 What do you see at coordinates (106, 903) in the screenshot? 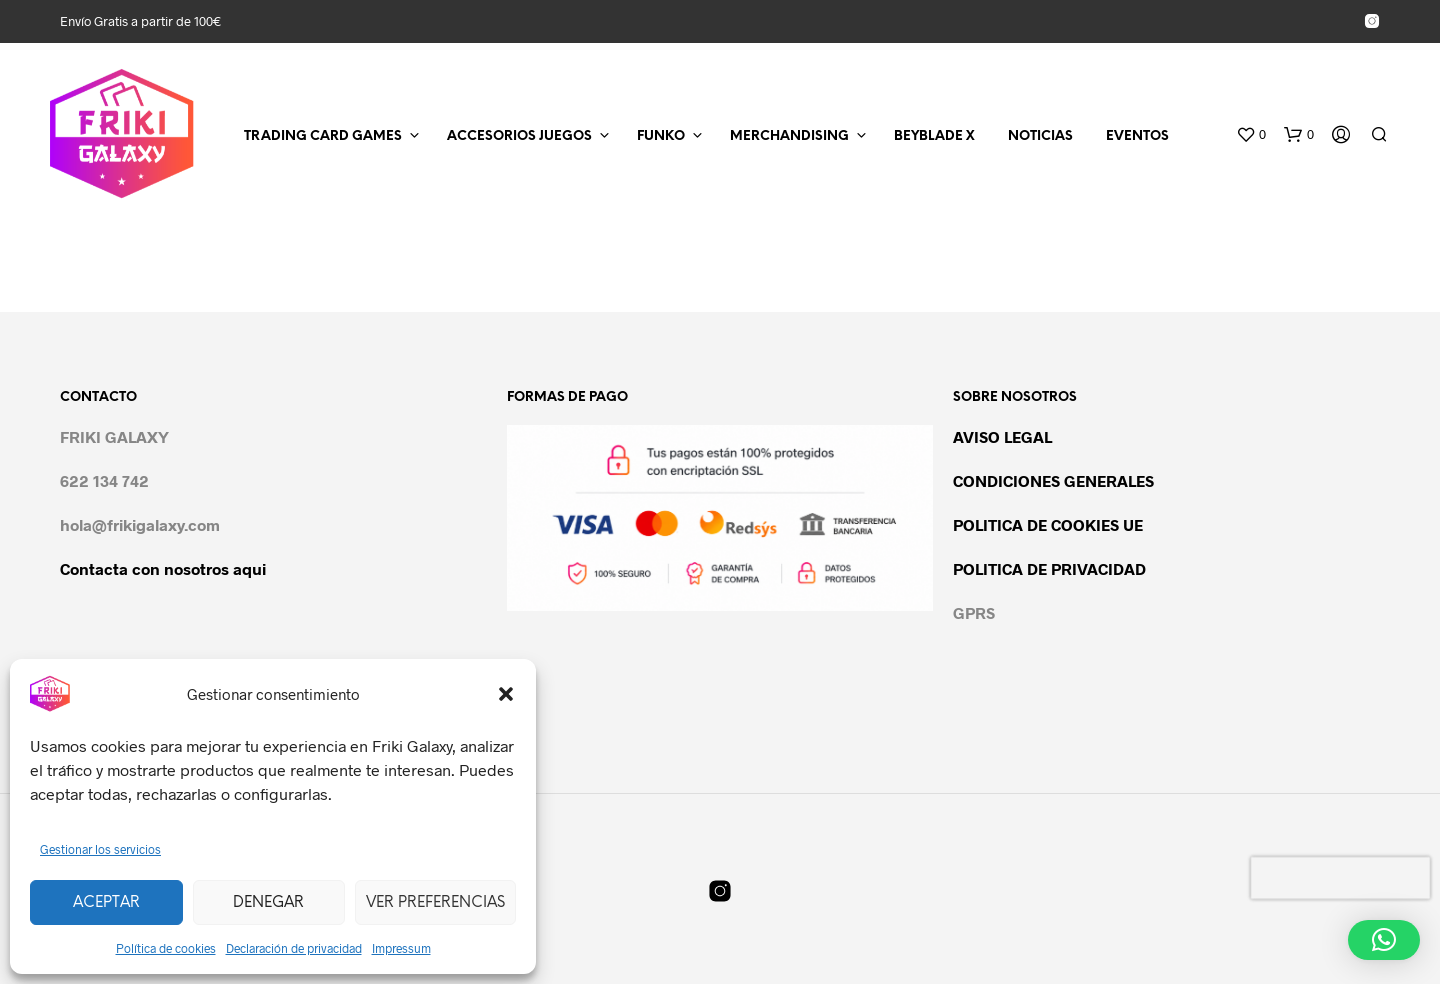
I see `Aceptar` at bounding box center [106, 903].